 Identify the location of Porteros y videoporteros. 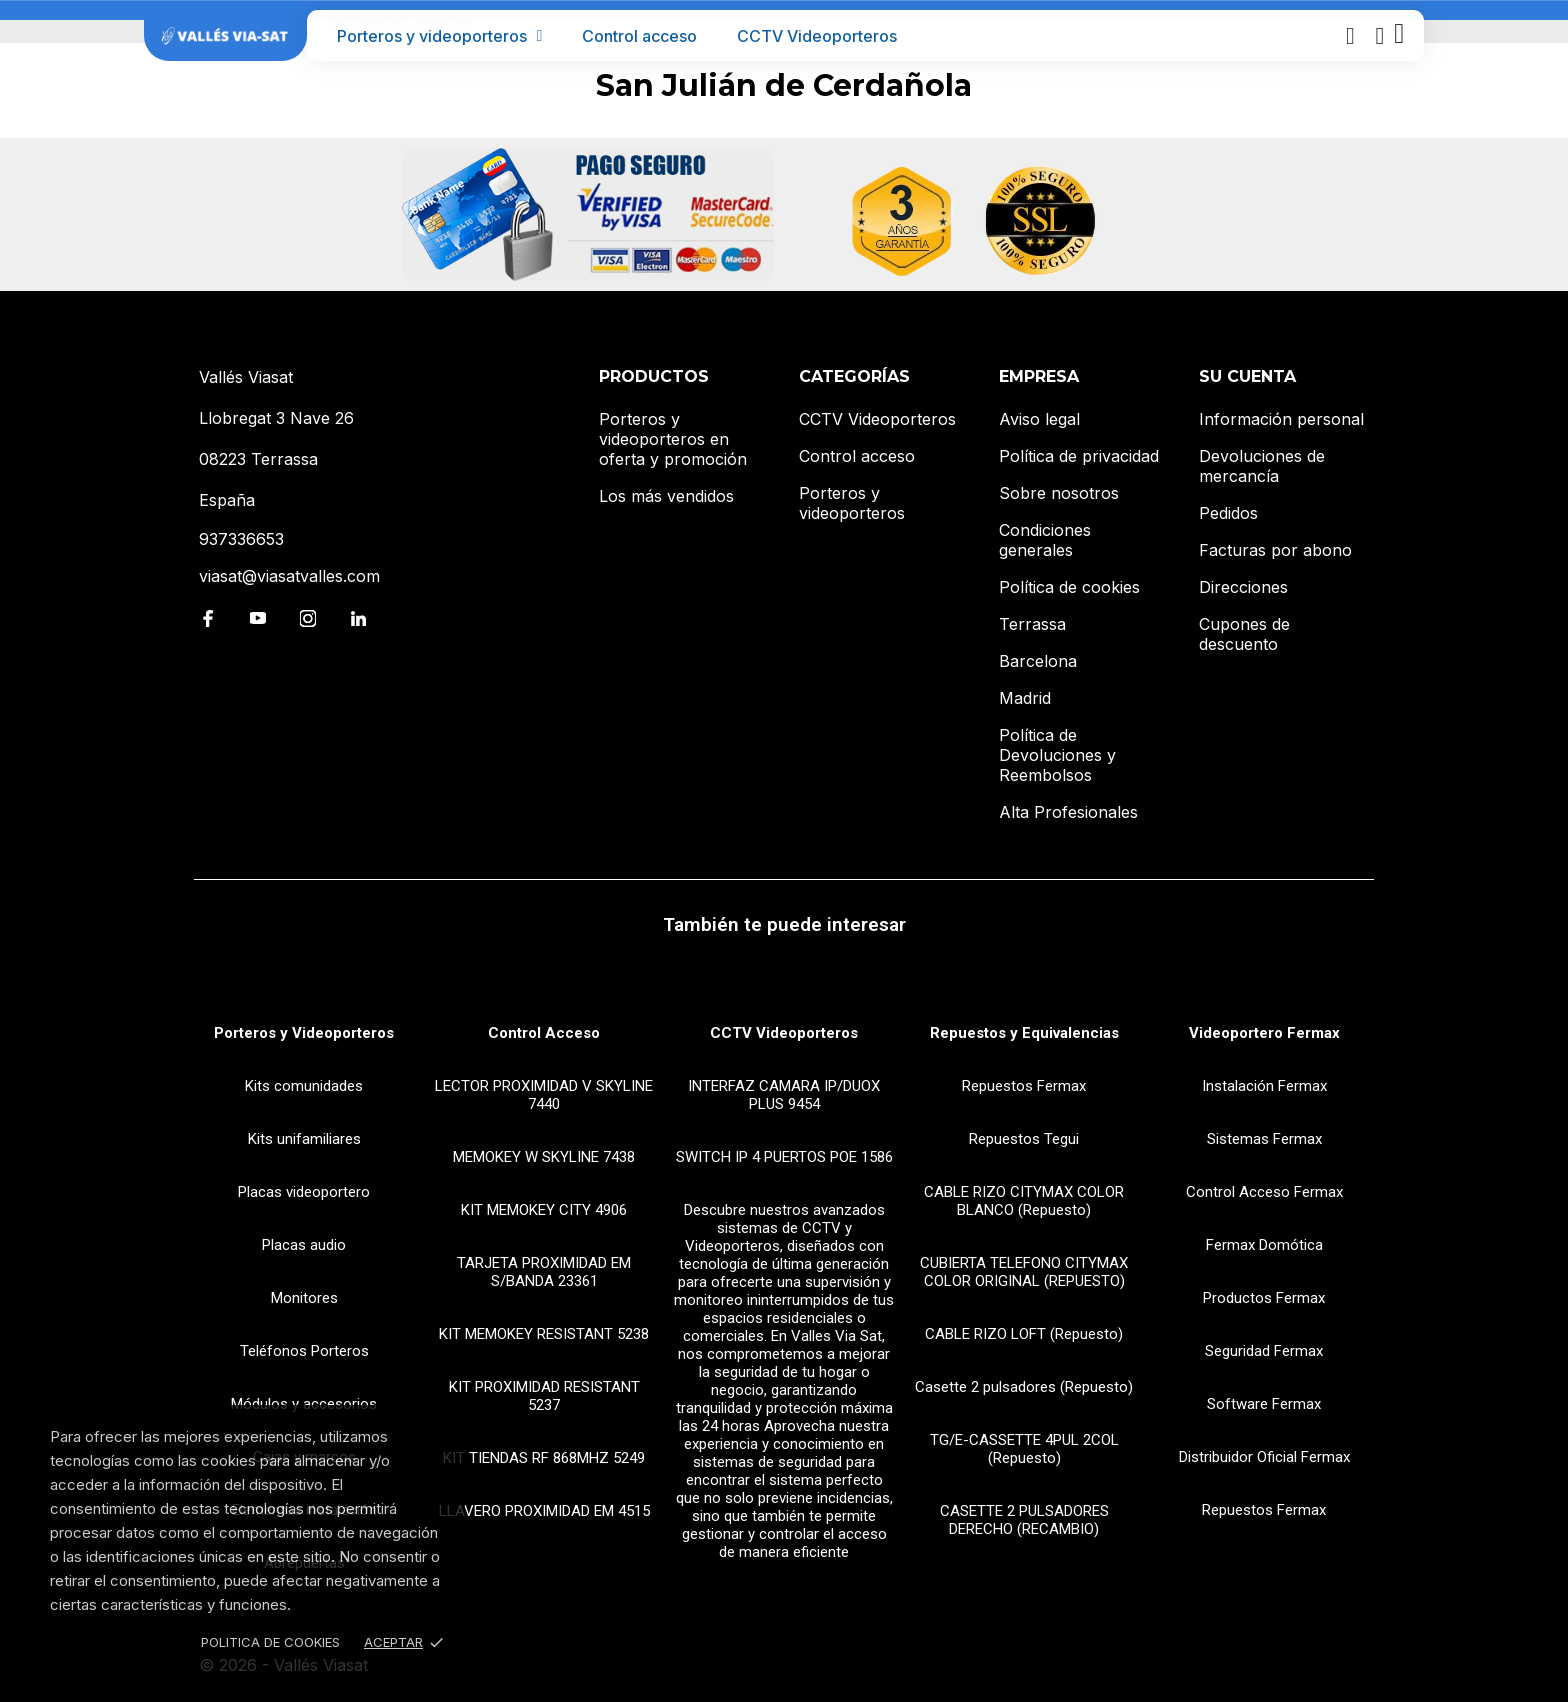
(440, 36).